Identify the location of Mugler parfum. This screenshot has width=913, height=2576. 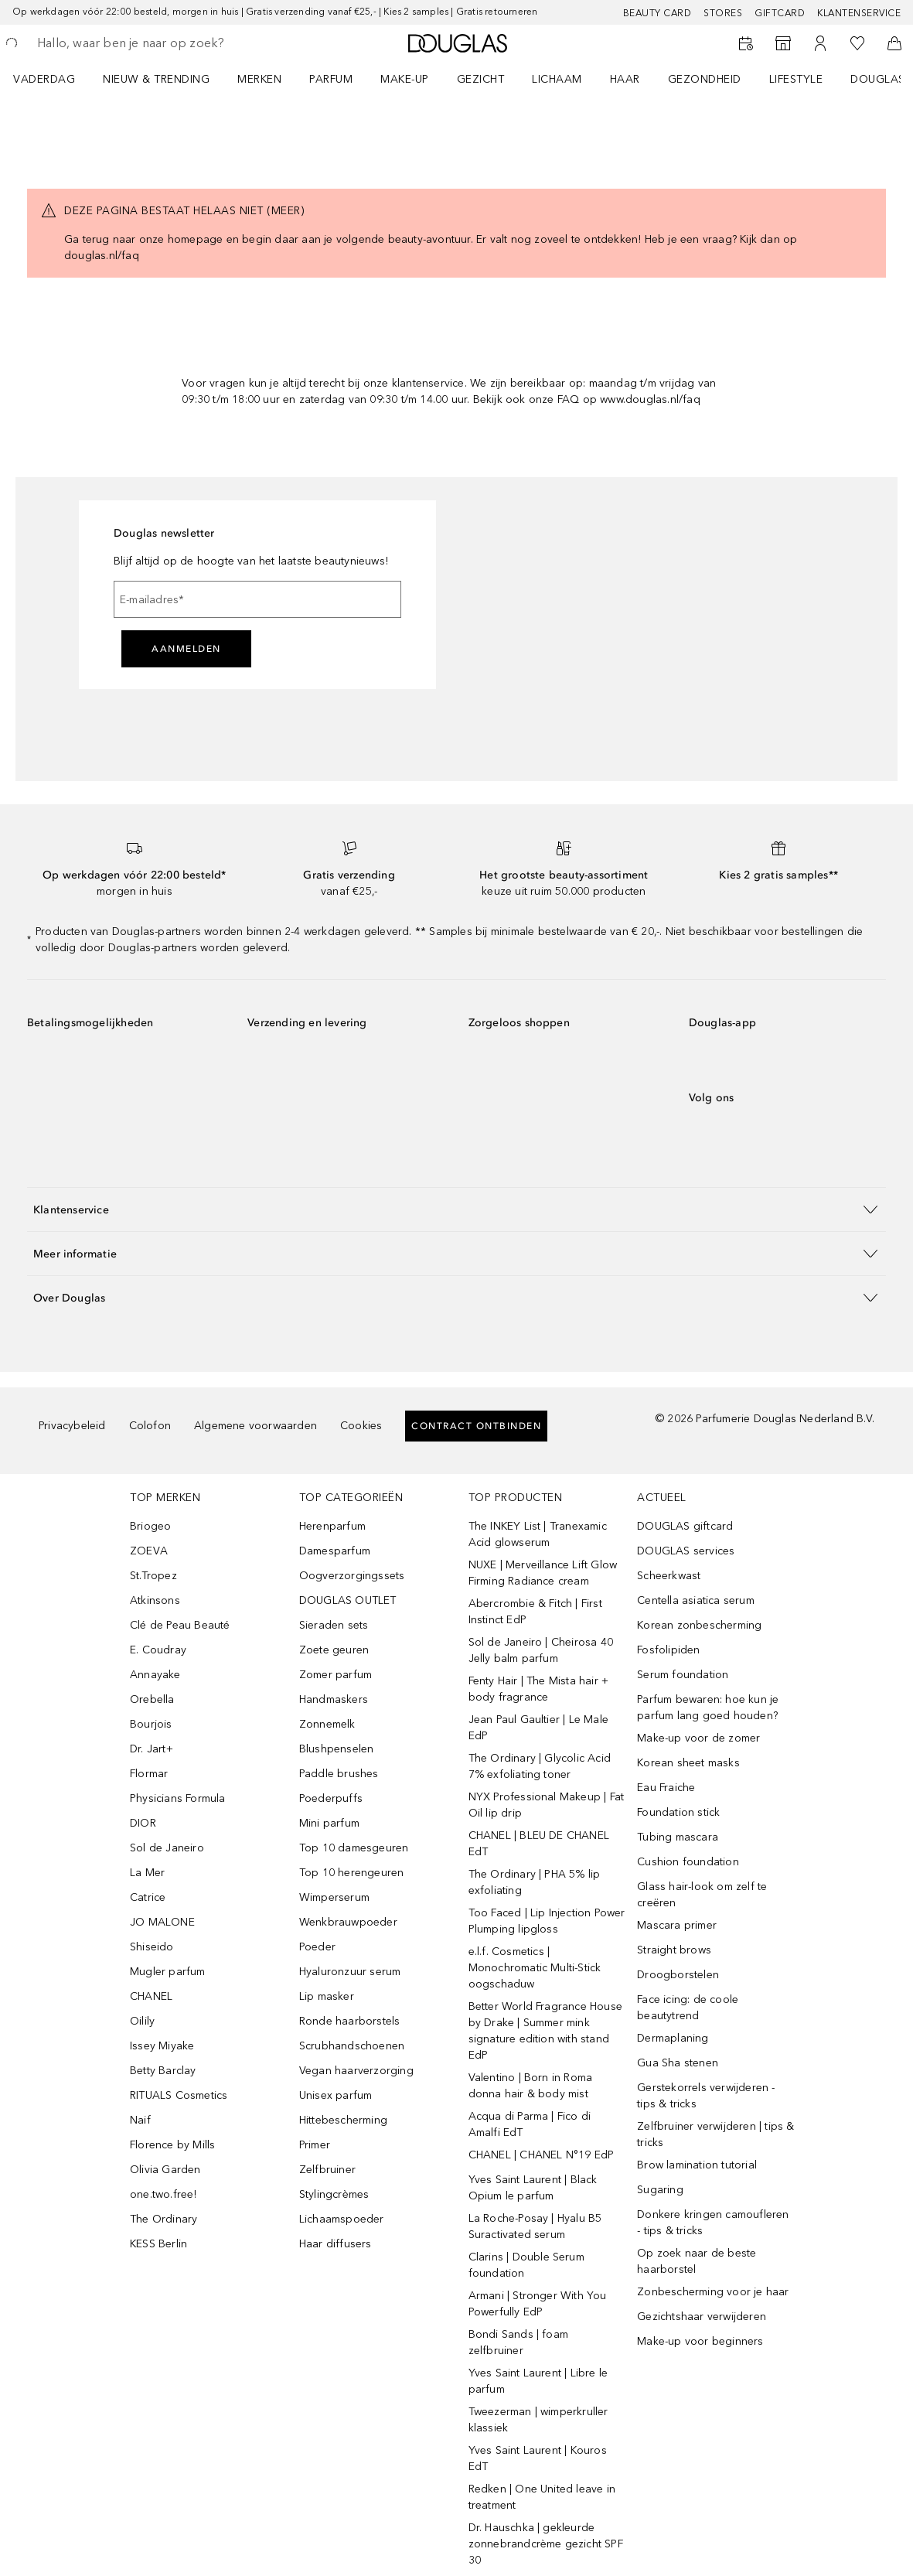
(168, 1971).